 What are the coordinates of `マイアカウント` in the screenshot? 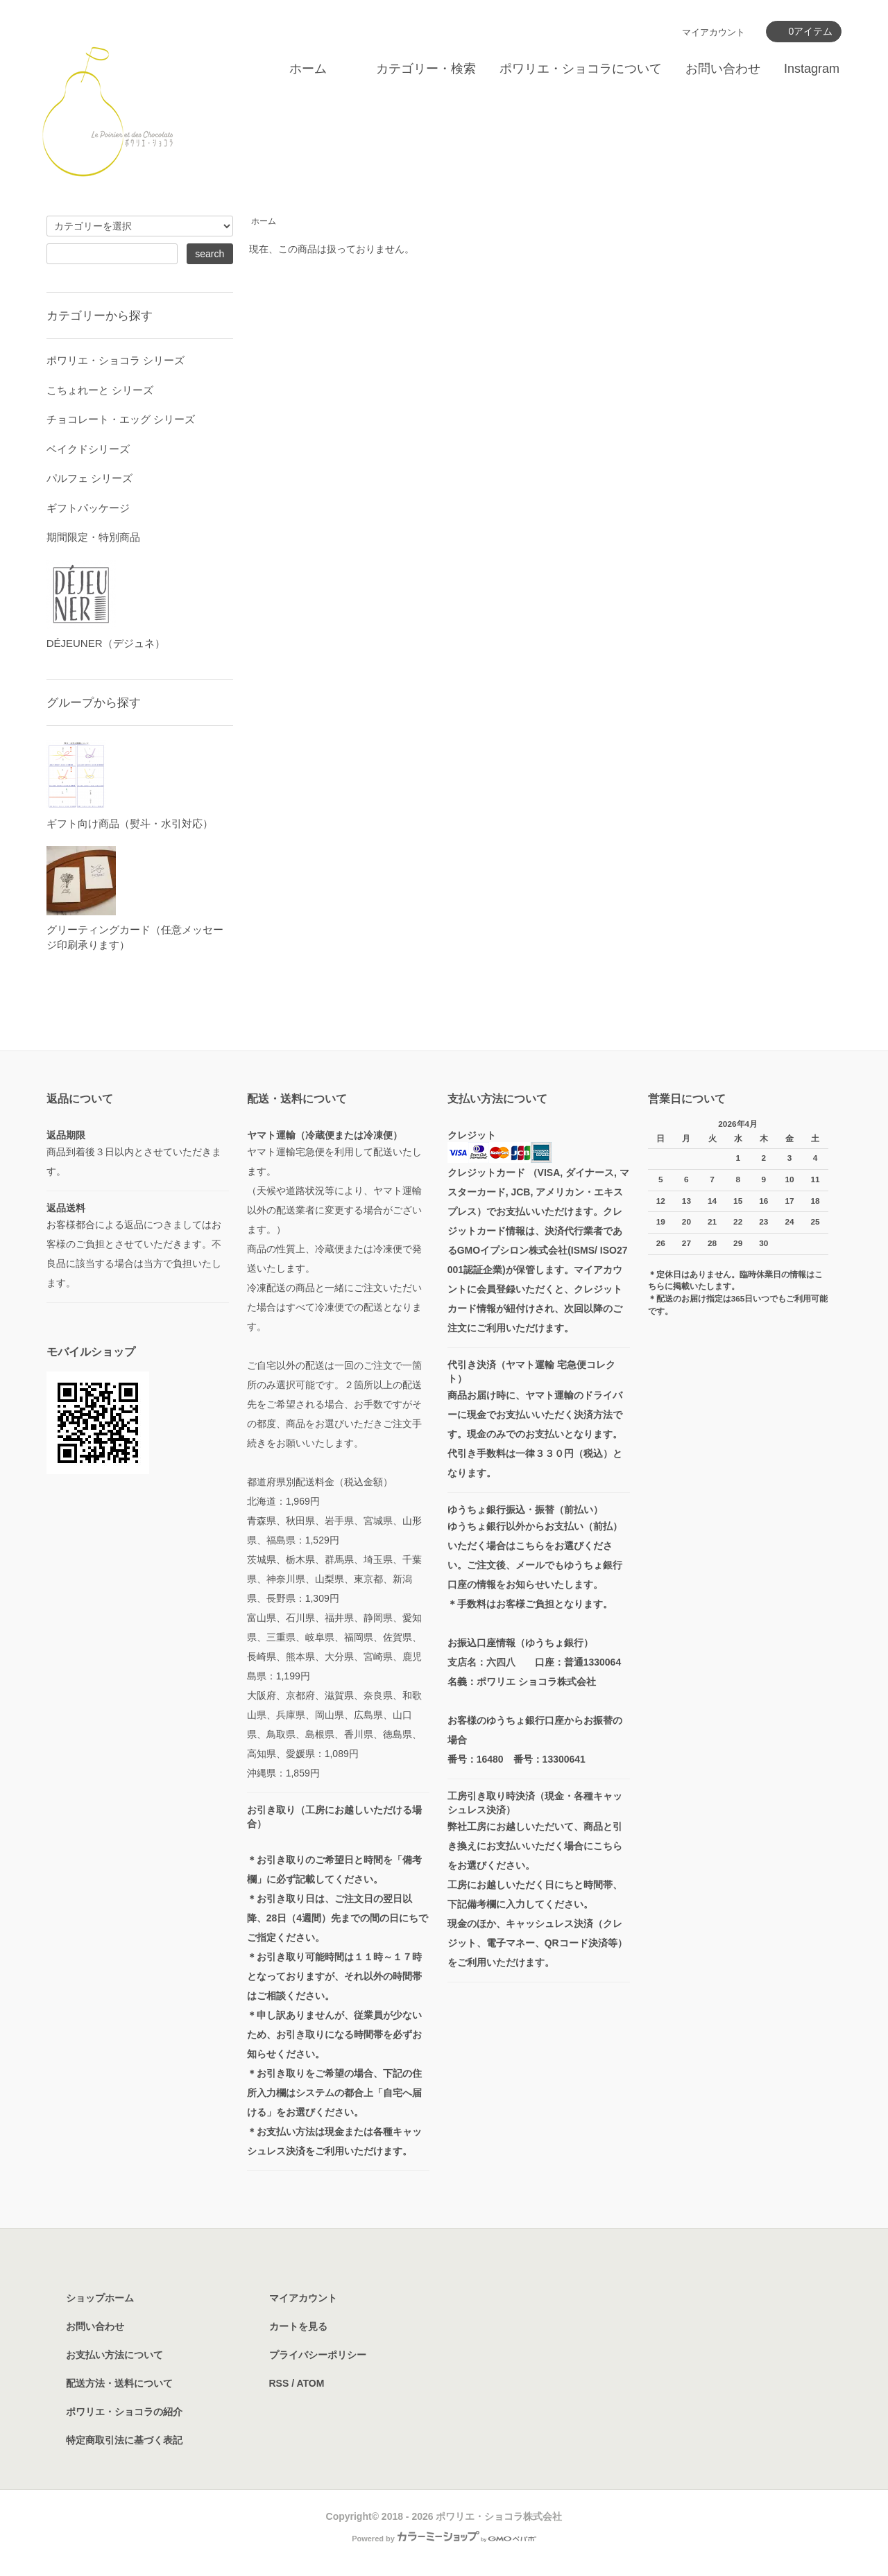 It's located at (713, 32).